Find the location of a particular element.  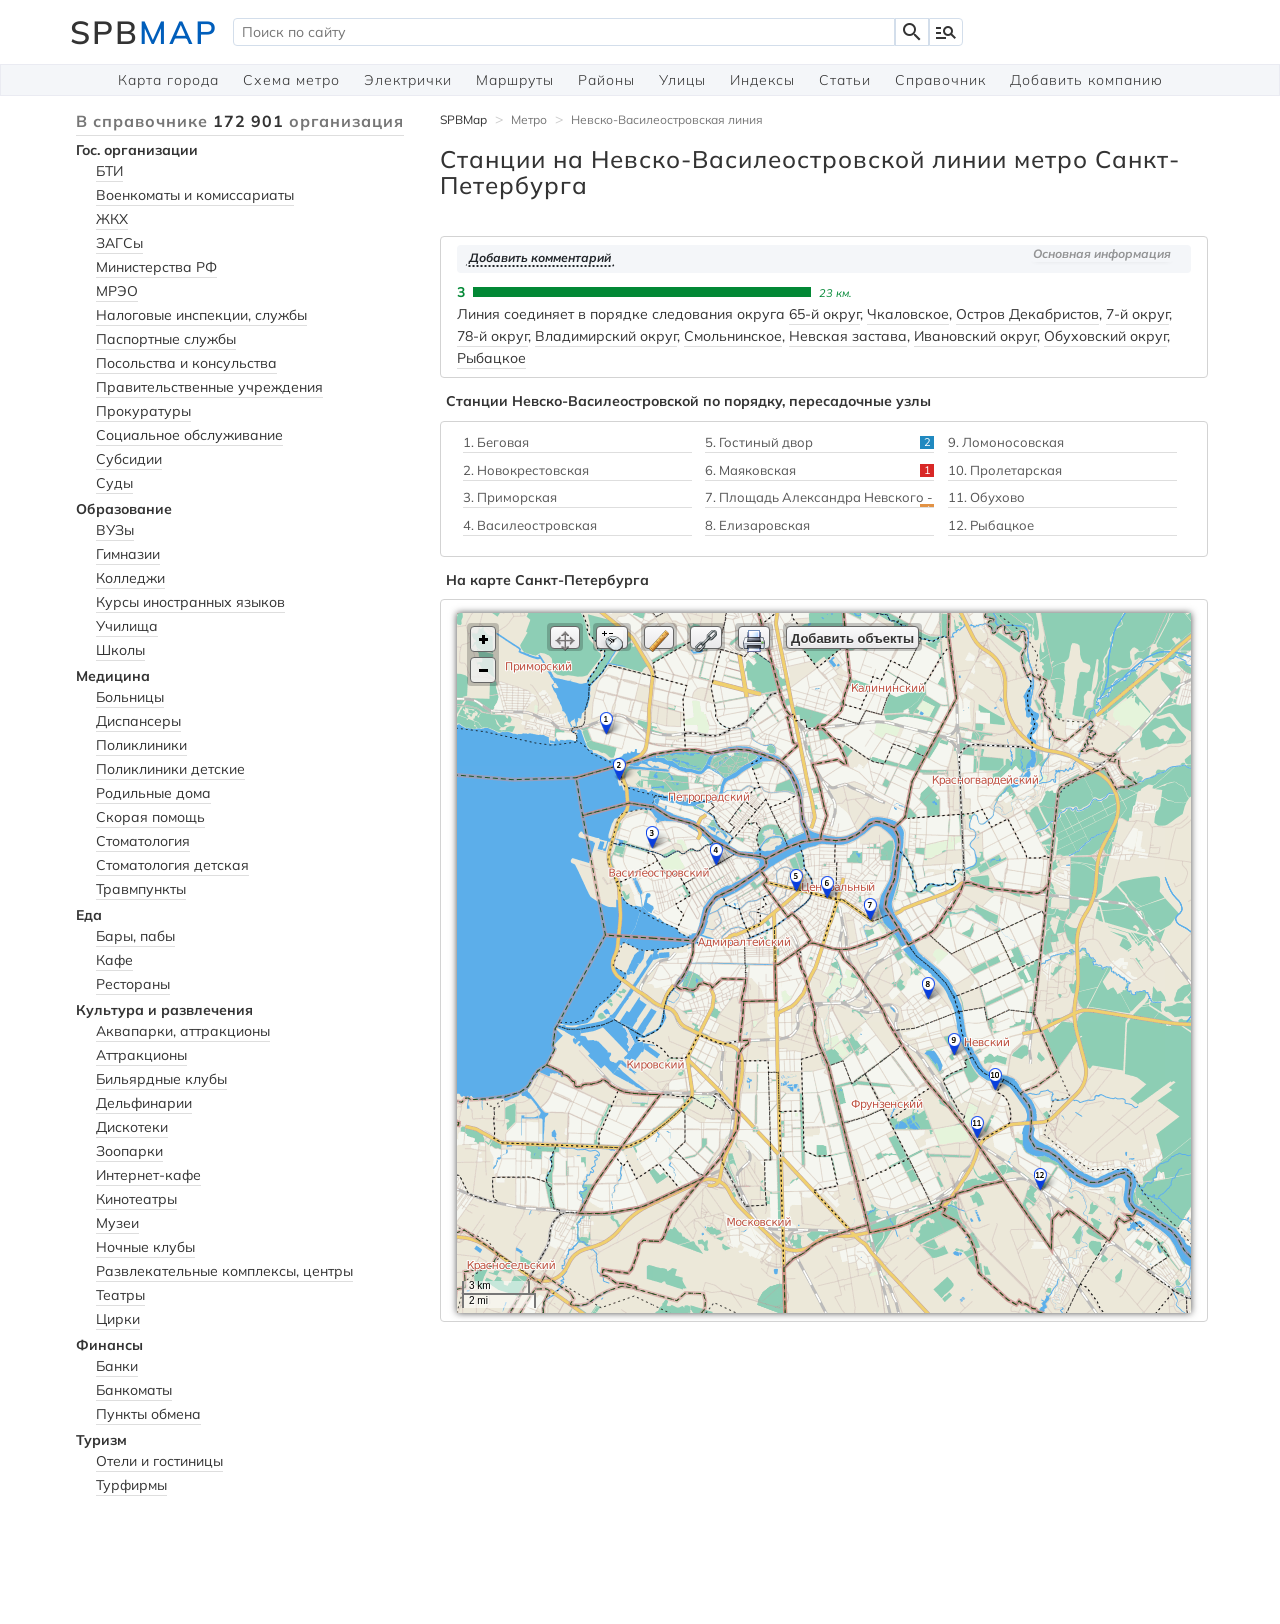

65-й округ is located at coordinates (824, 314).